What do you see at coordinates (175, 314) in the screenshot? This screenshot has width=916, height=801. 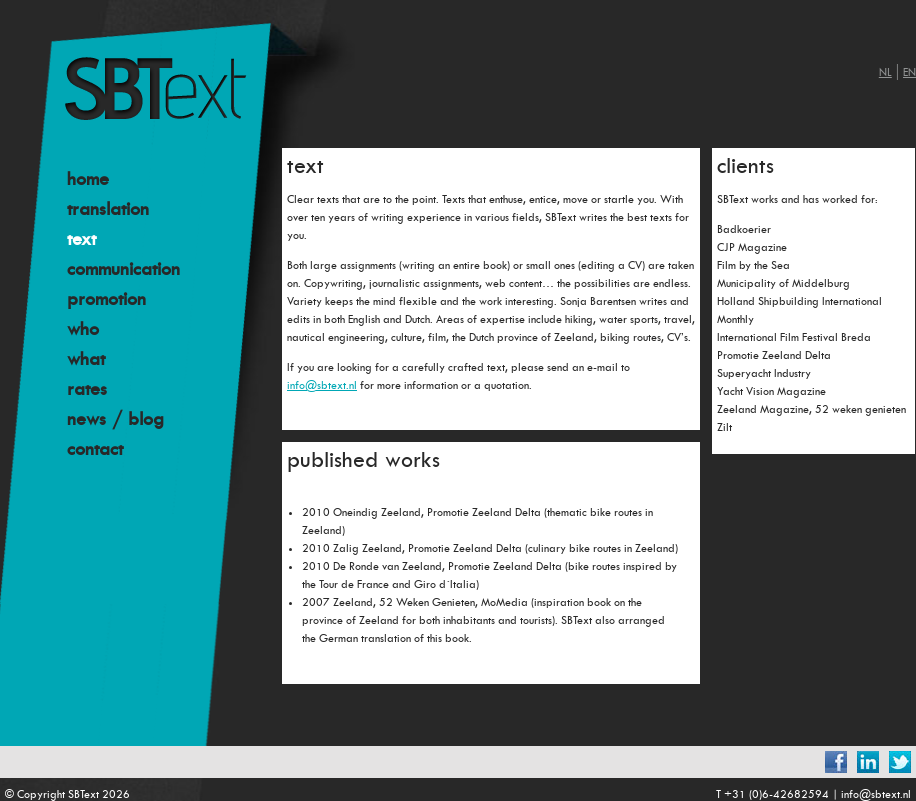 I see `[menu]` at bounding box center [175, 314].